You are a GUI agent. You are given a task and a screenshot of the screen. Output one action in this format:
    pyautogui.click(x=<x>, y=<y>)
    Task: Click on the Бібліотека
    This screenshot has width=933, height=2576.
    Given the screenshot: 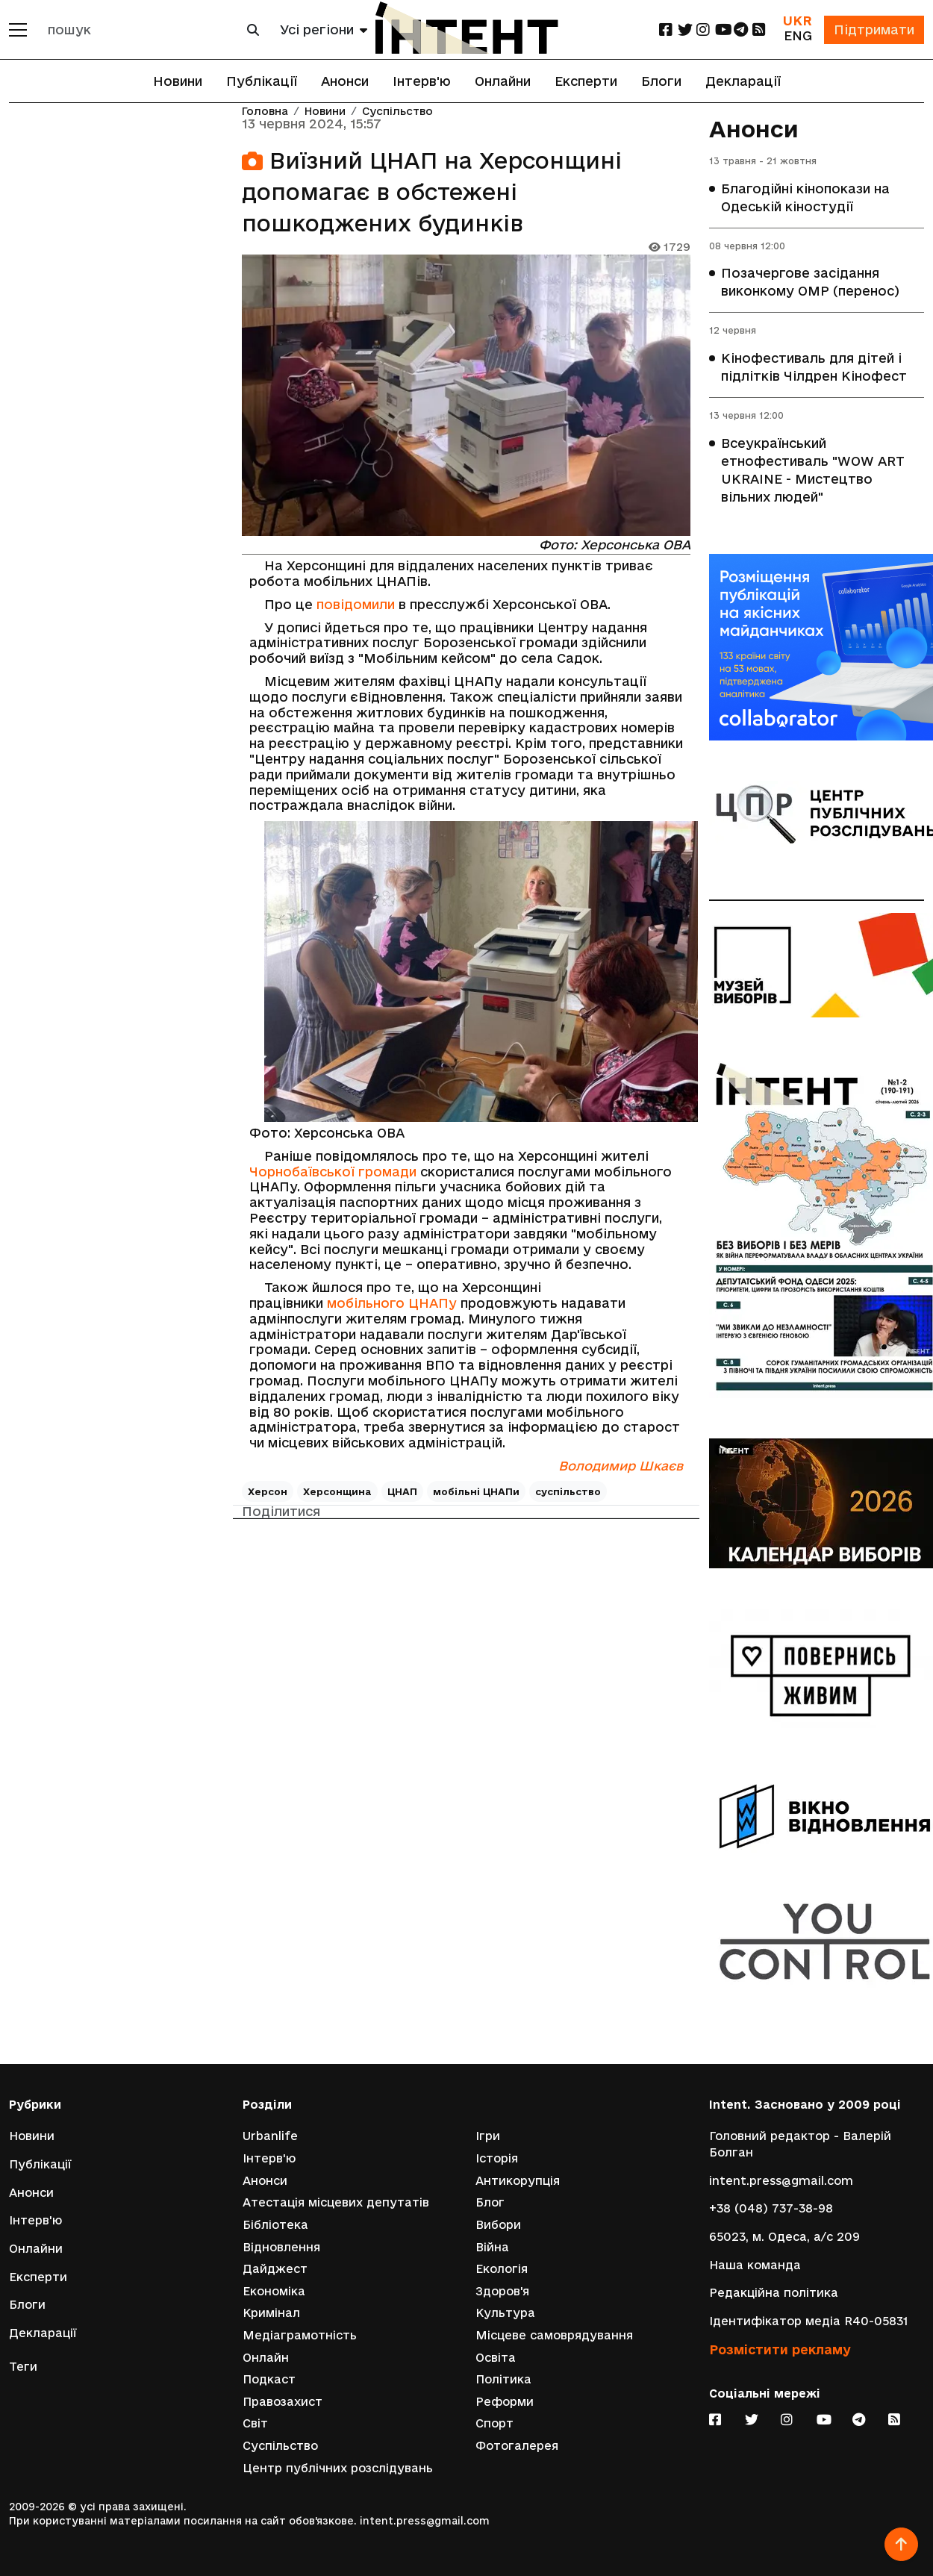 What is the action you would take?
    pyautogui.click(x=275, y=2224)
    